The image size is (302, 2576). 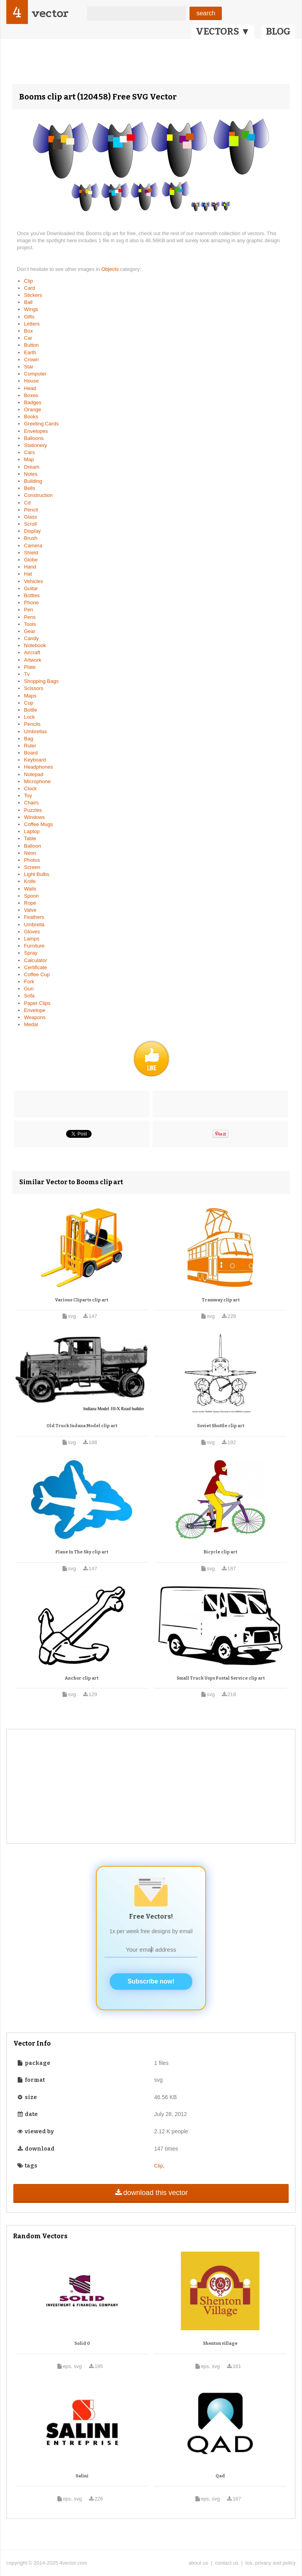 I want to click on Various Cliparts clip art, so click(x=81, y=1300).